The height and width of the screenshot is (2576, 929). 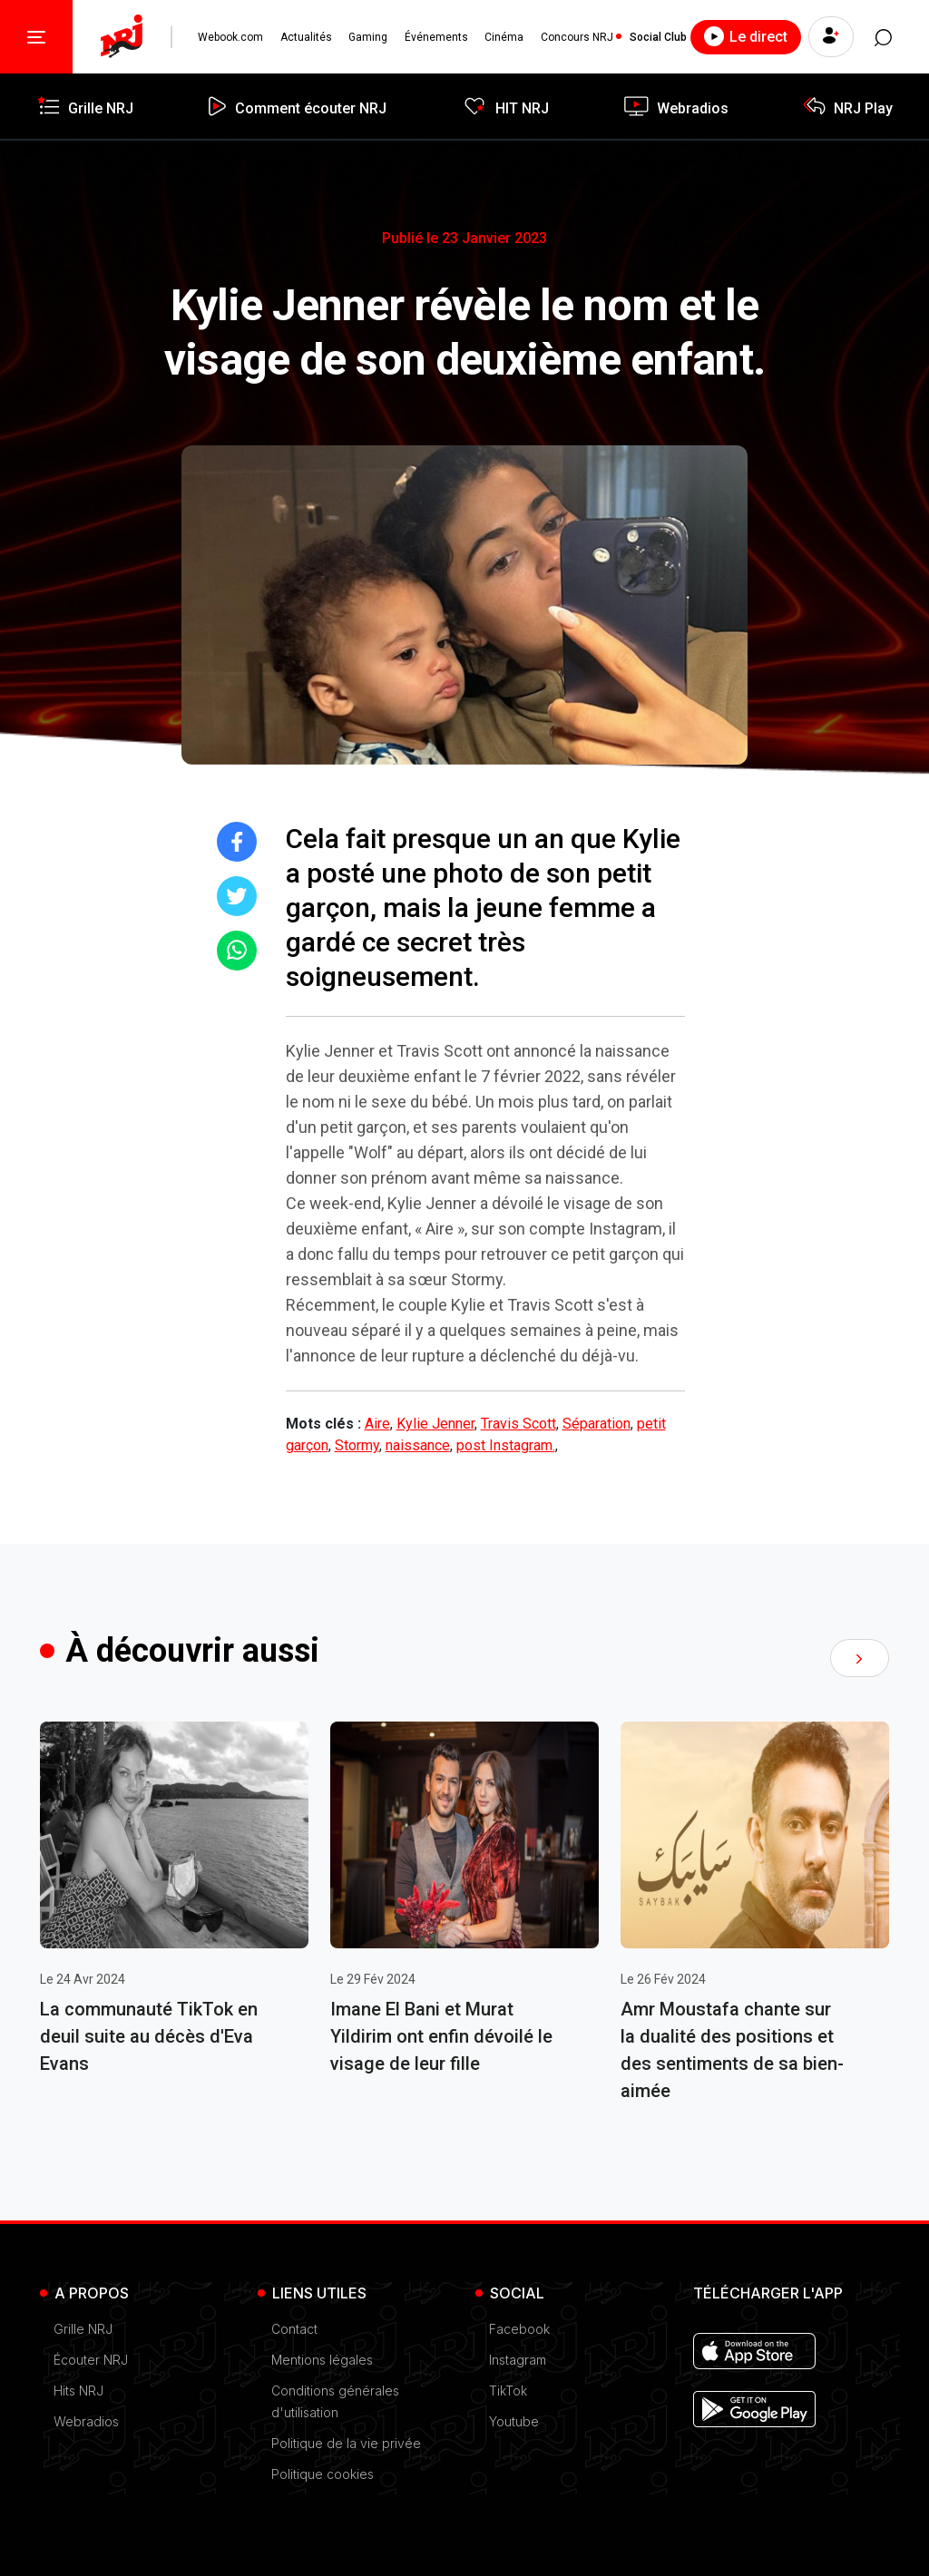 I want to click on Facebook, so click(x=519, y=2329).